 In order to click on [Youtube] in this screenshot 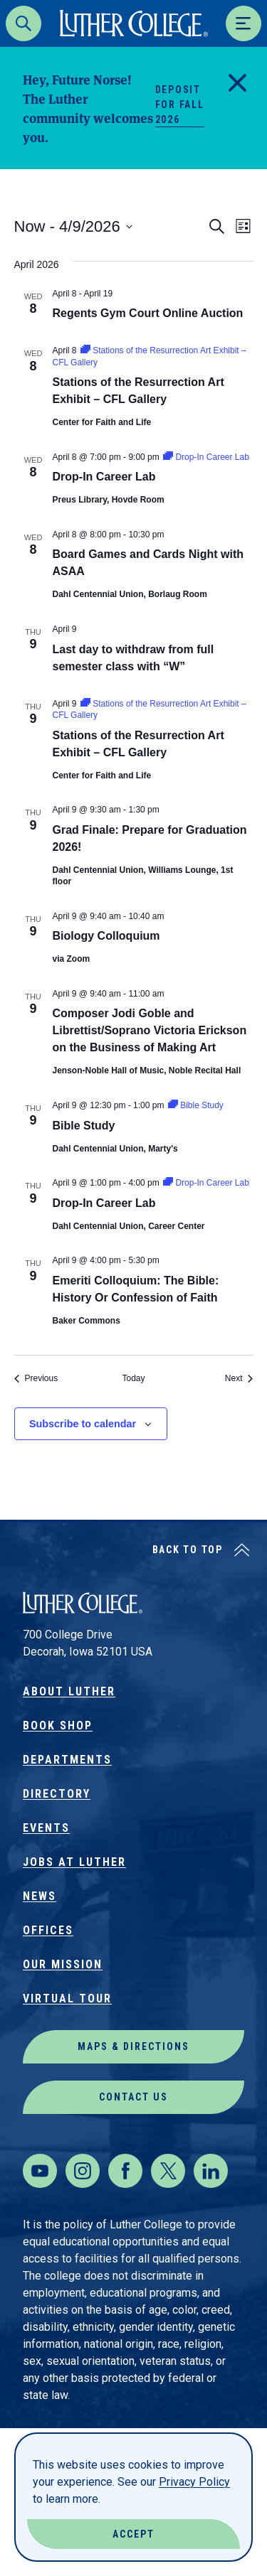, I will do `click(40, 2171)`.